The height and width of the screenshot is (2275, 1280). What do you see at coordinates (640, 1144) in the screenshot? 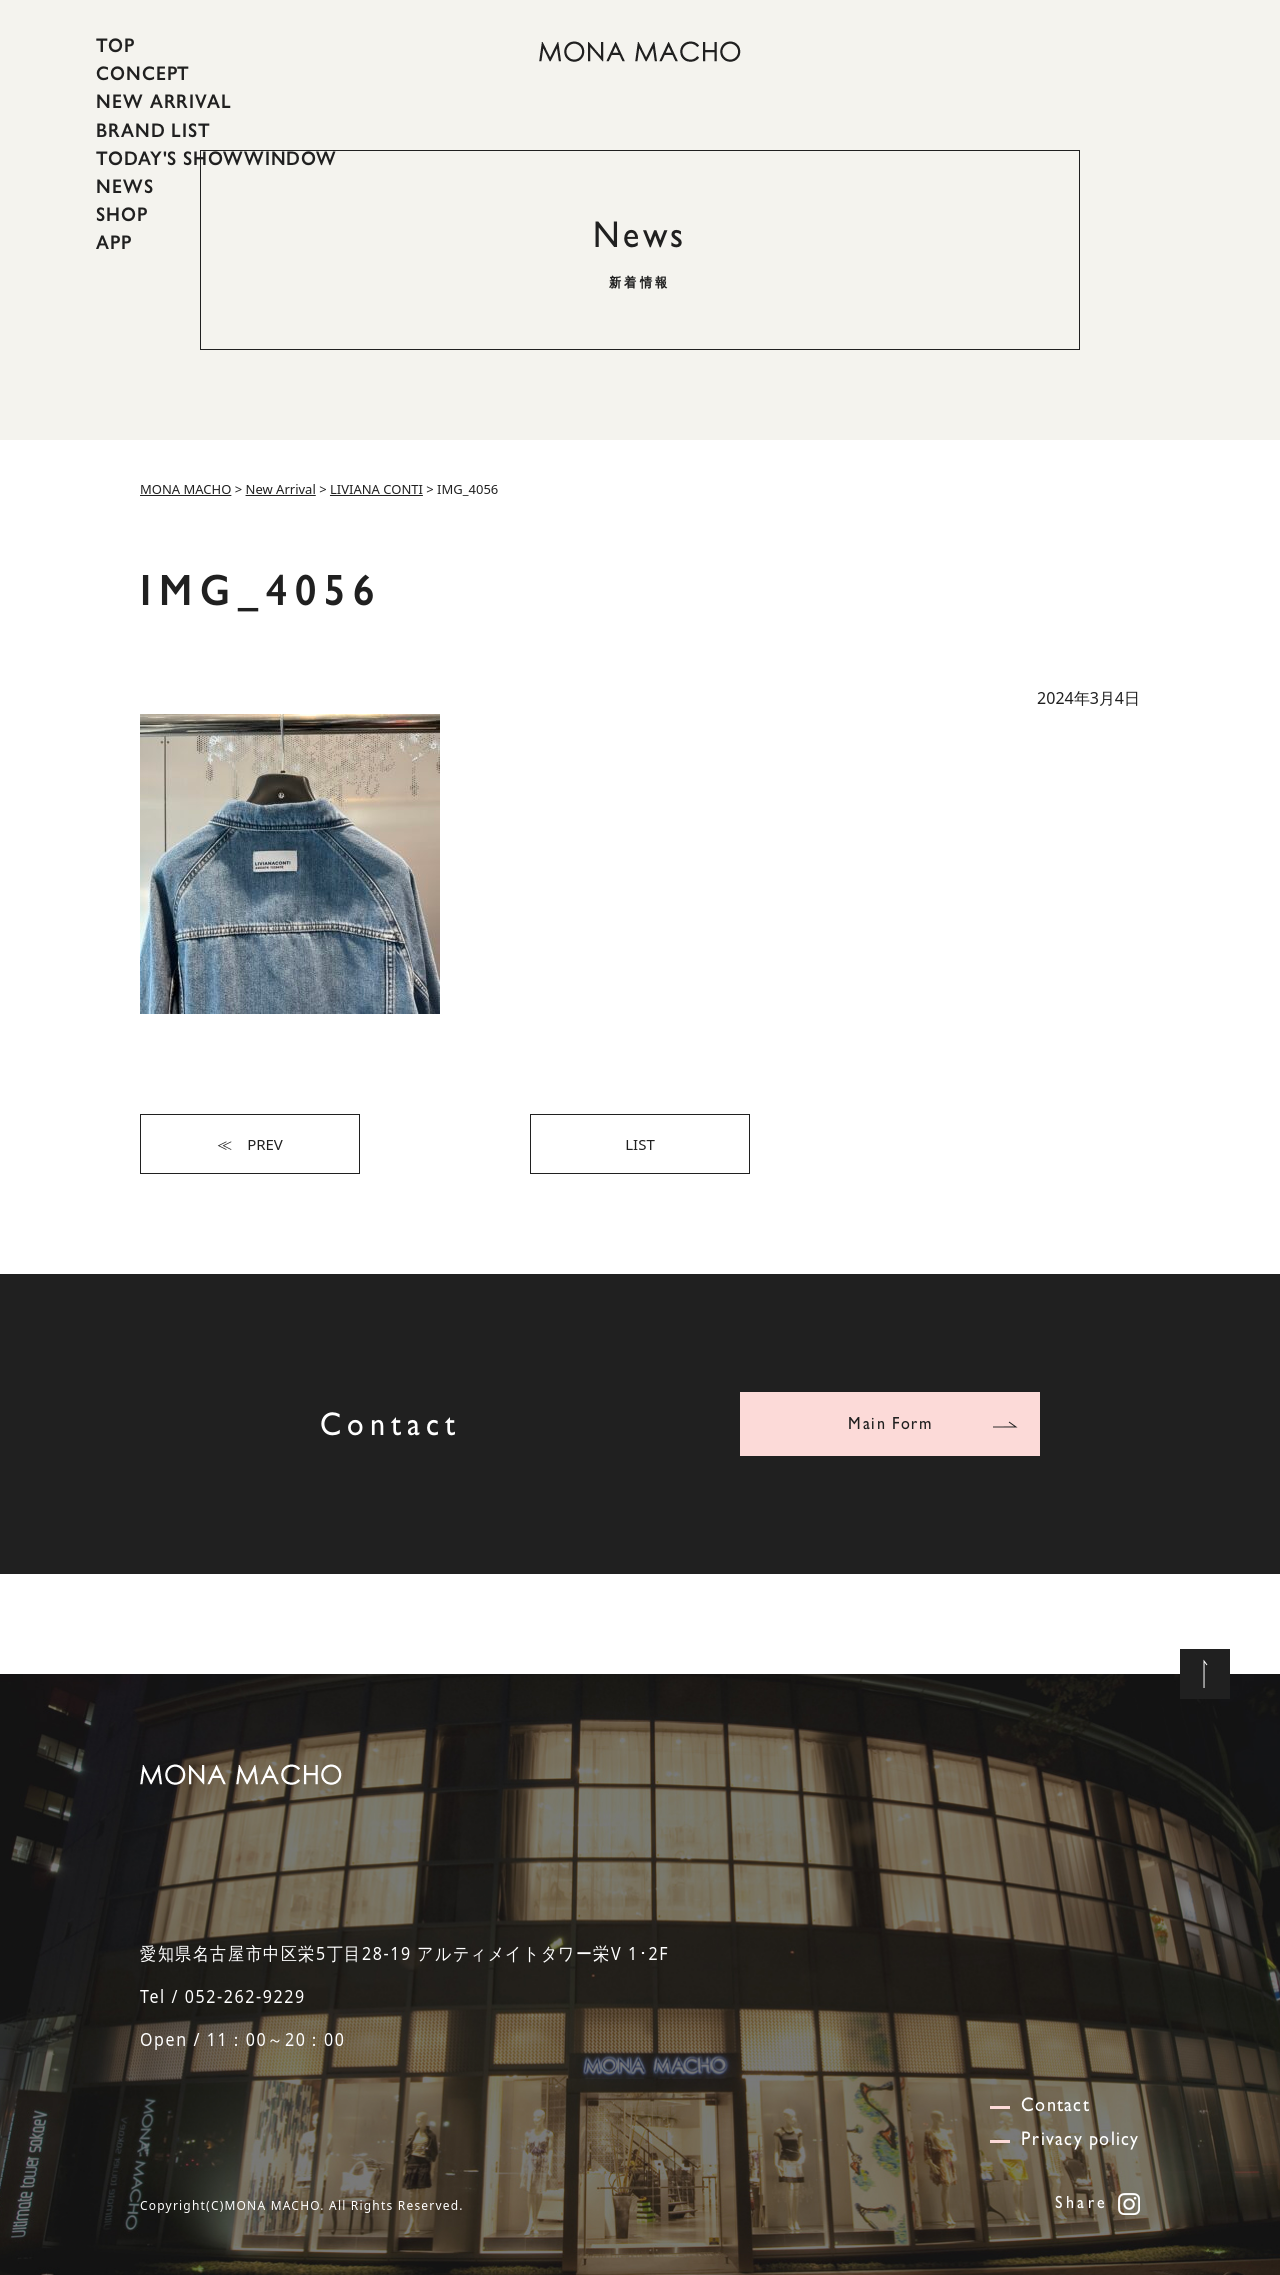
I see `LIST` at bounding box center [640, 1144].